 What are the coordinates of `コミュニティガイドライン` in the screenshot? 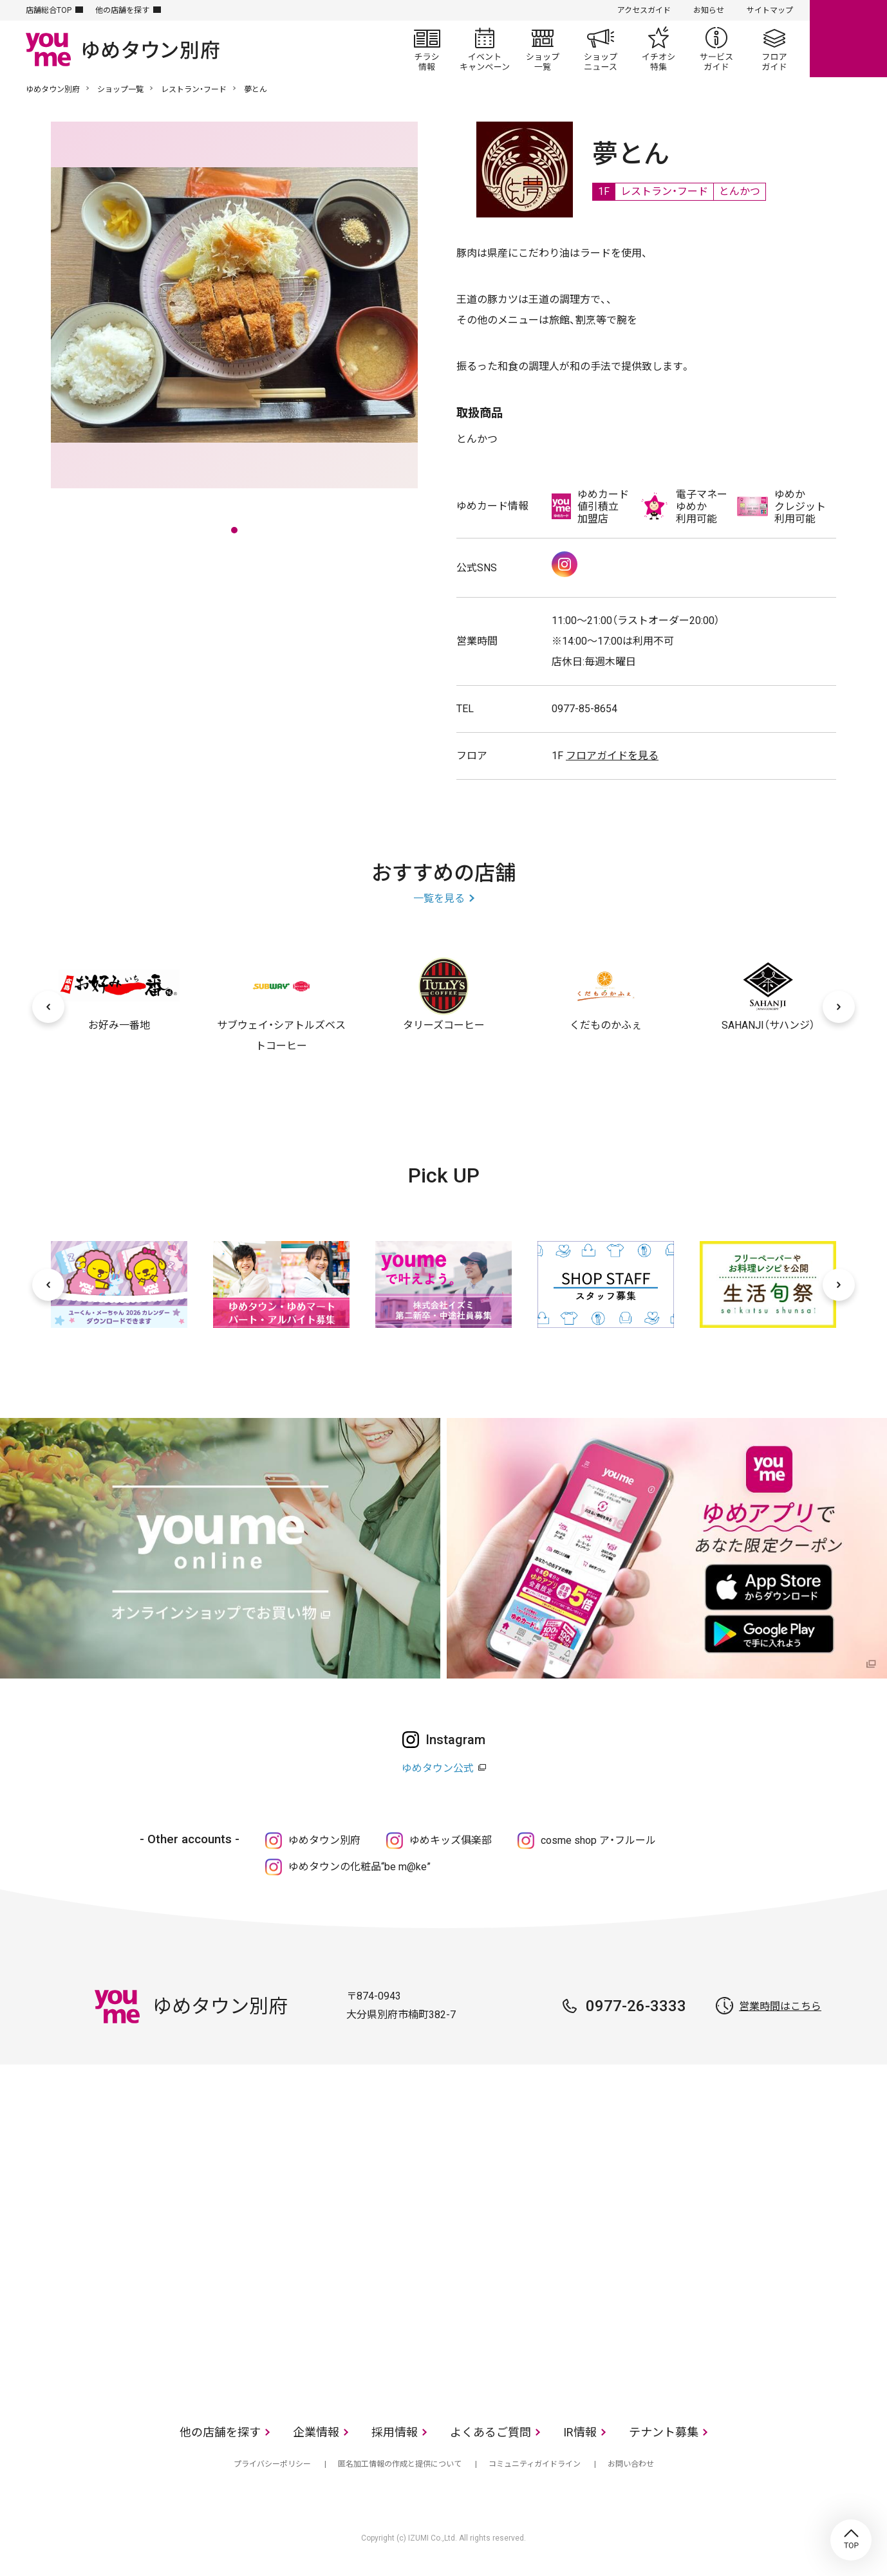 It's located at (535, 2464).